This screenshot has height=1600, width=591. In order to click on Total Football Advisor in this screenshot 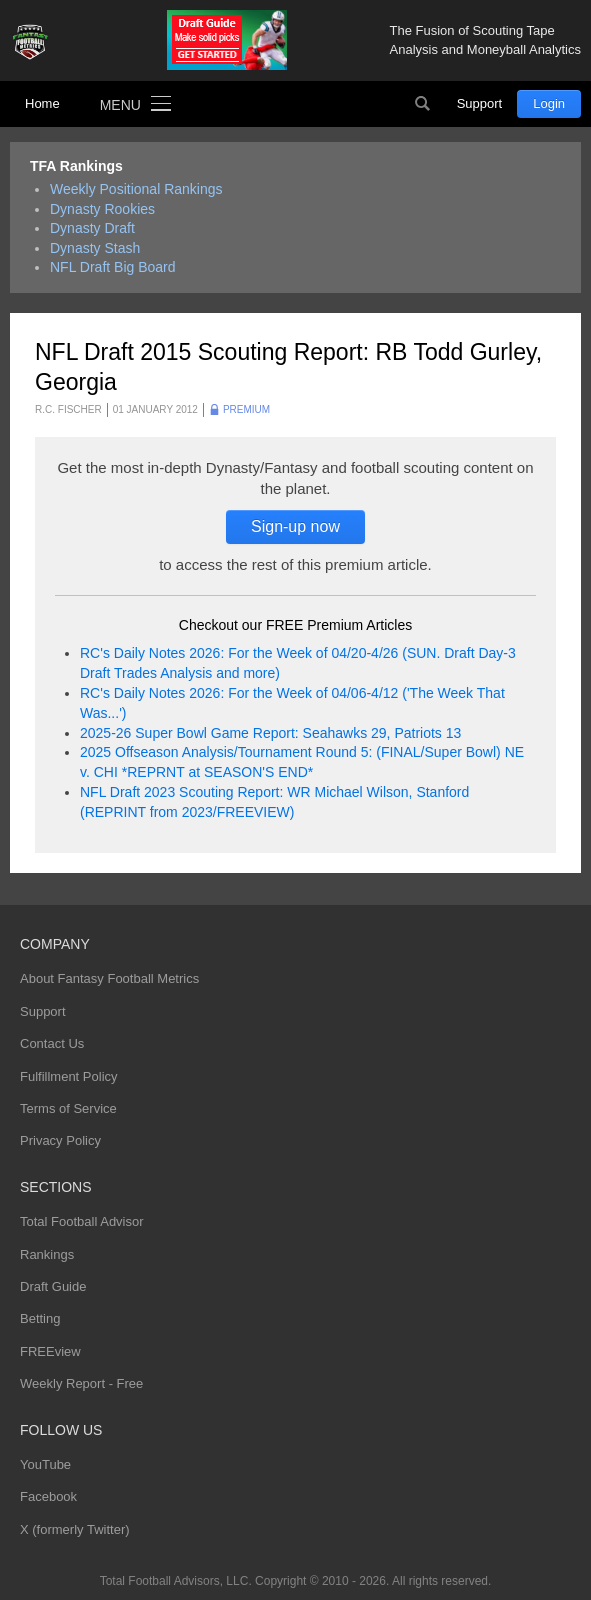, I will do `click(82, 1221)`.